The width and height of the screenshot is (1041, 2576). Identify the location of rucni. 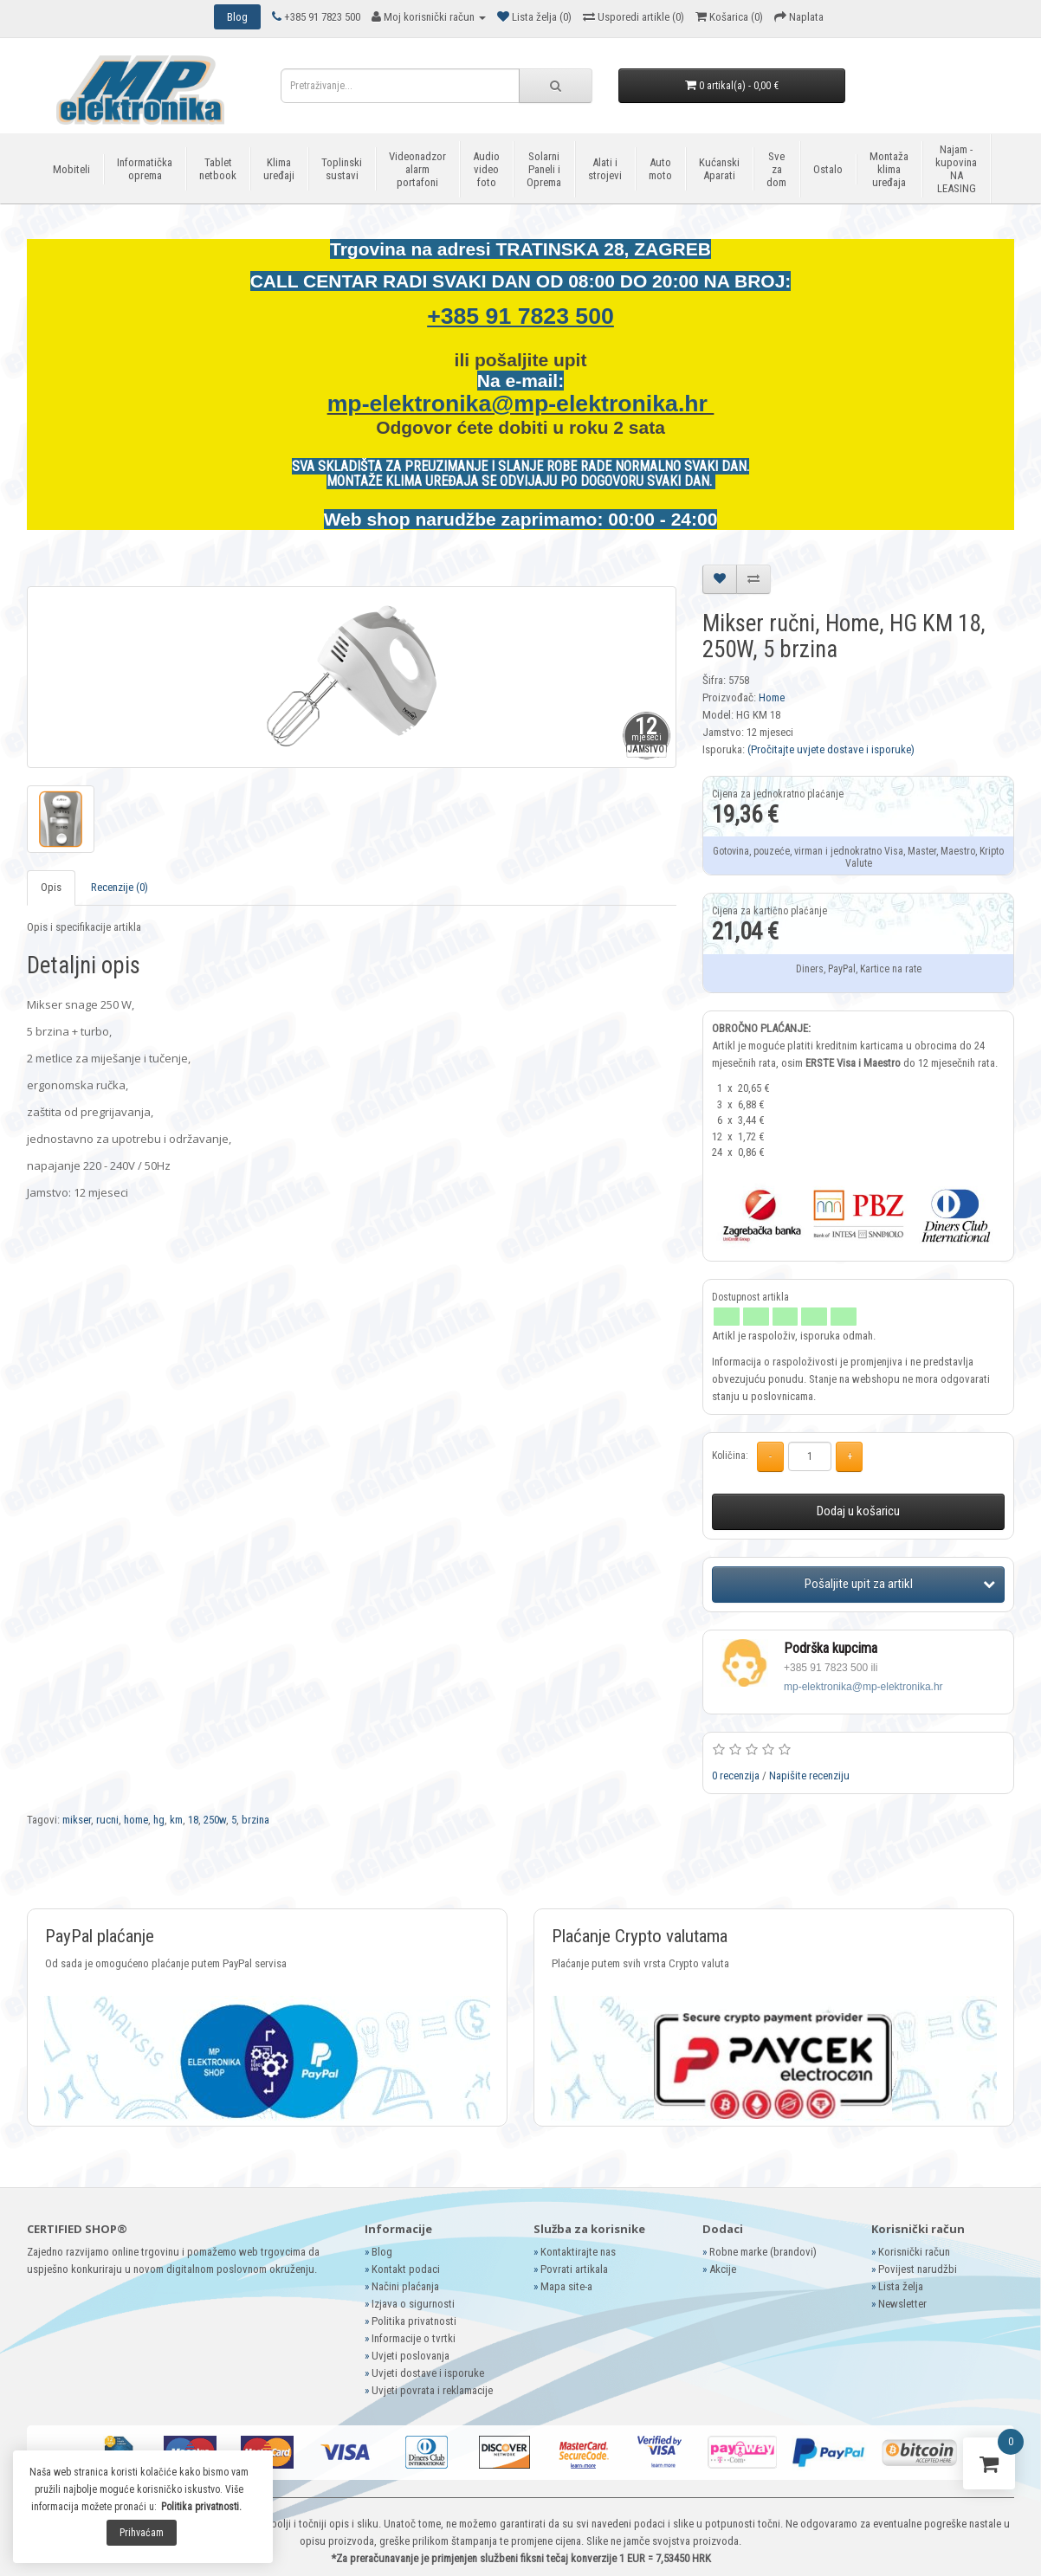
(107, 1819).